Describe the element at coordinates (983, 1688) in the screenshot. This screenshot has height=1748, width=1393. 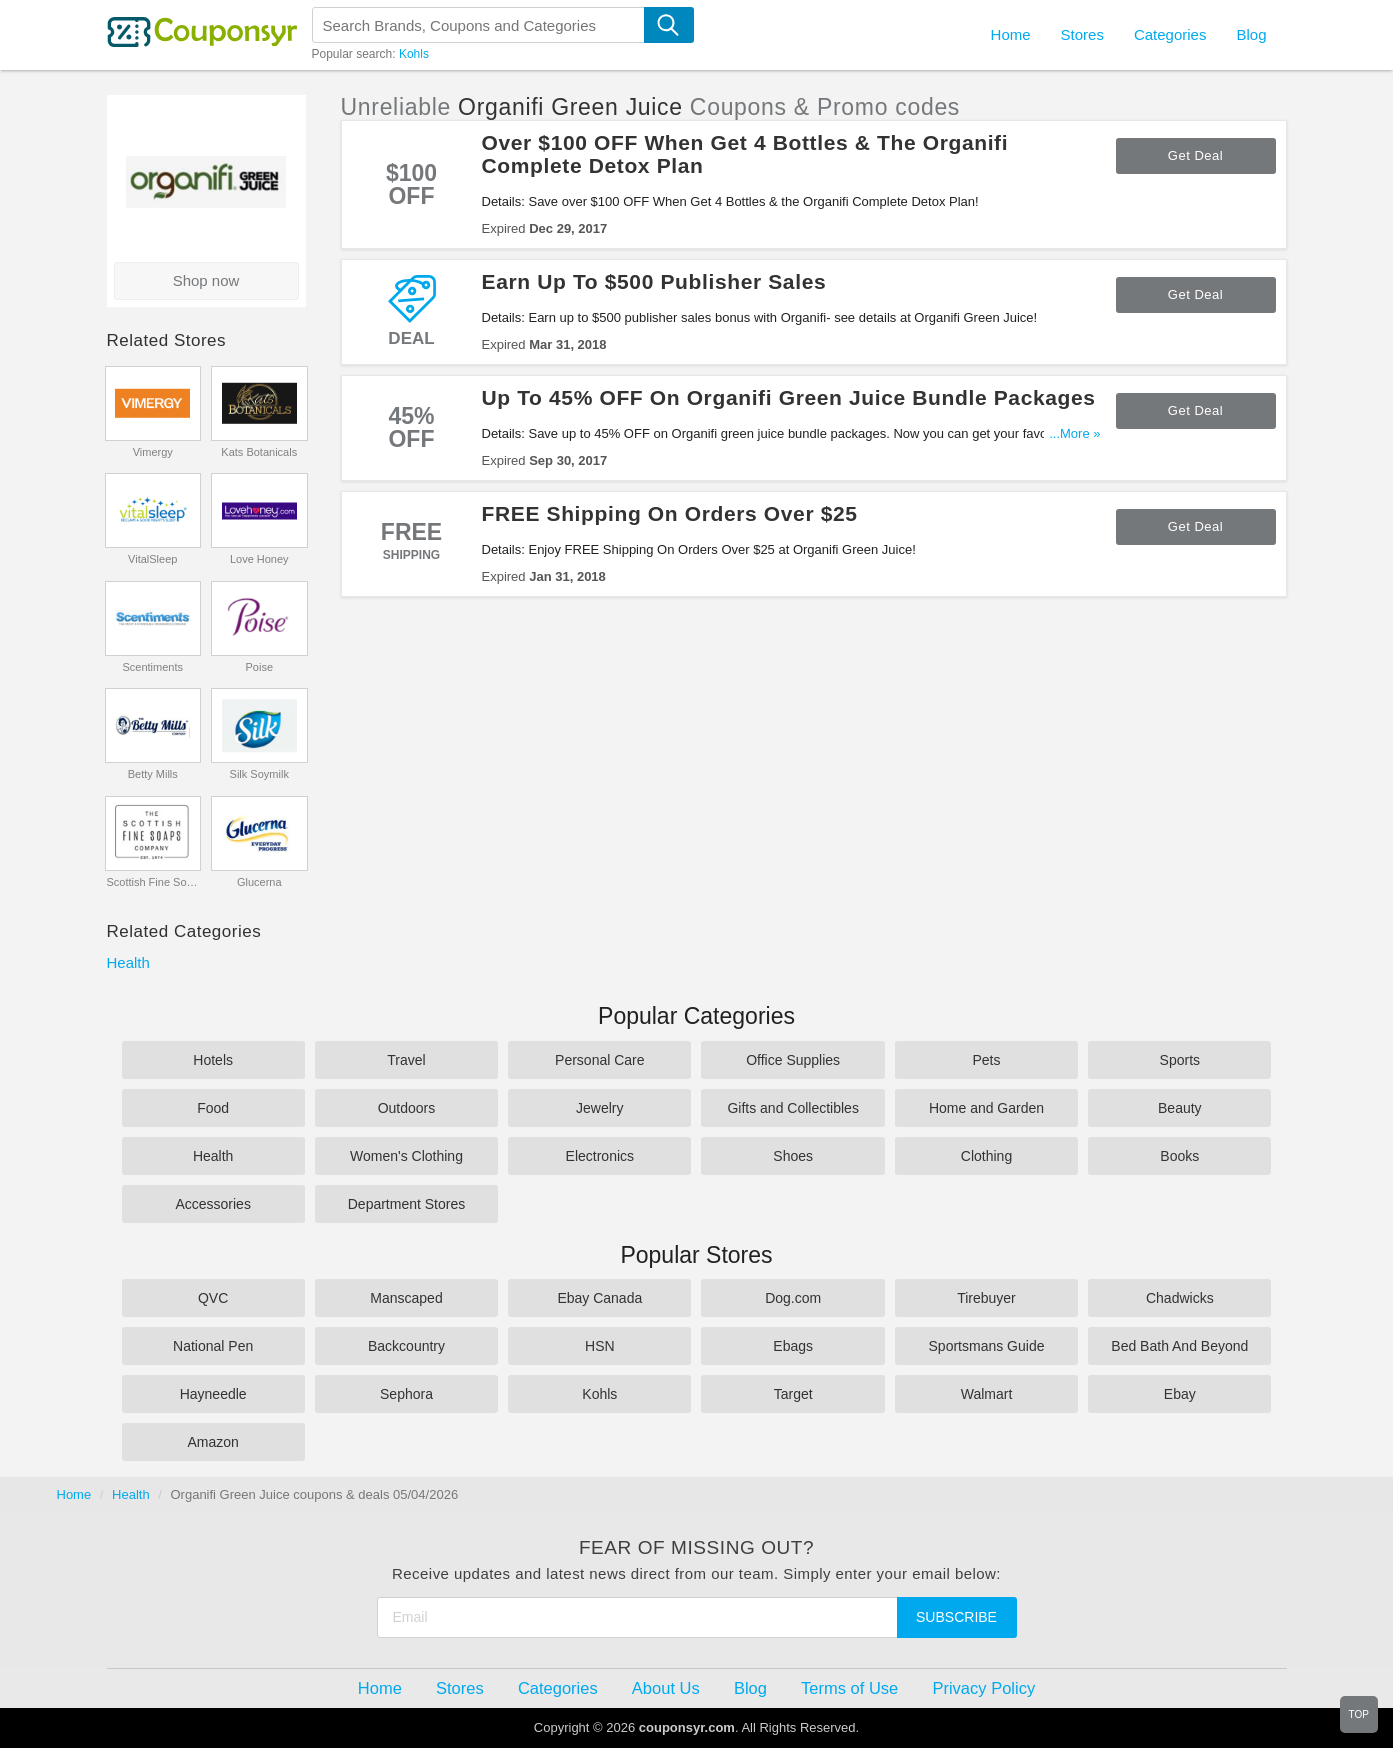
I see `Privacy Policy` at that location.